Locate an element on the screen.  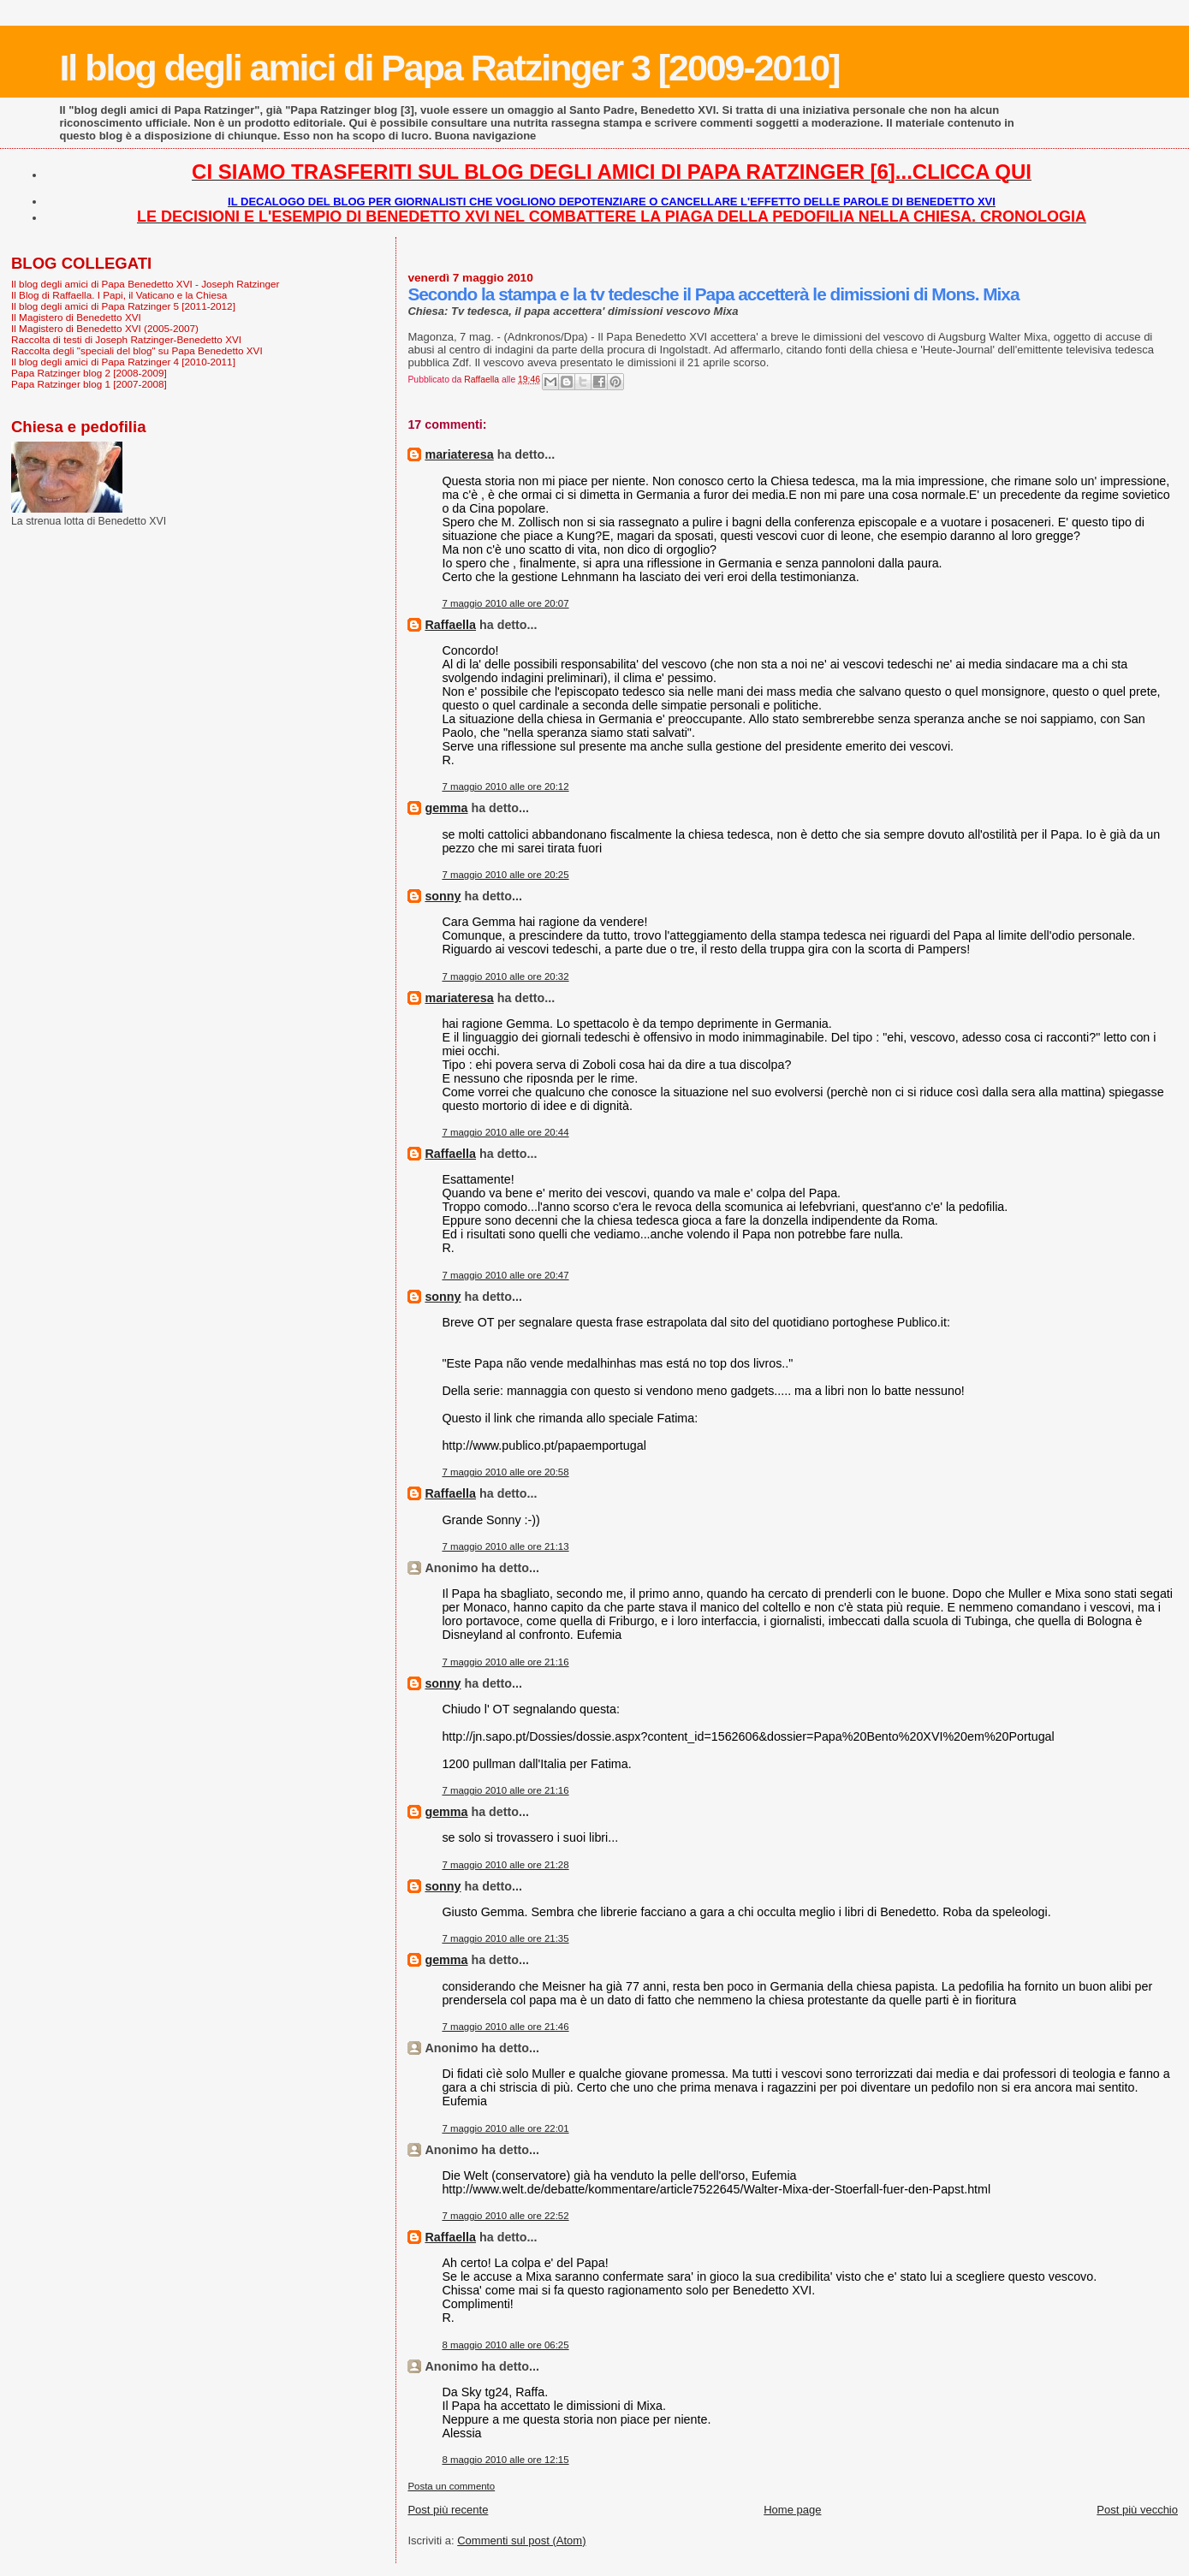
Il blog degli amici di Papa Ratzinger 5 [2011-2012] is located at coordinates (123, 306).